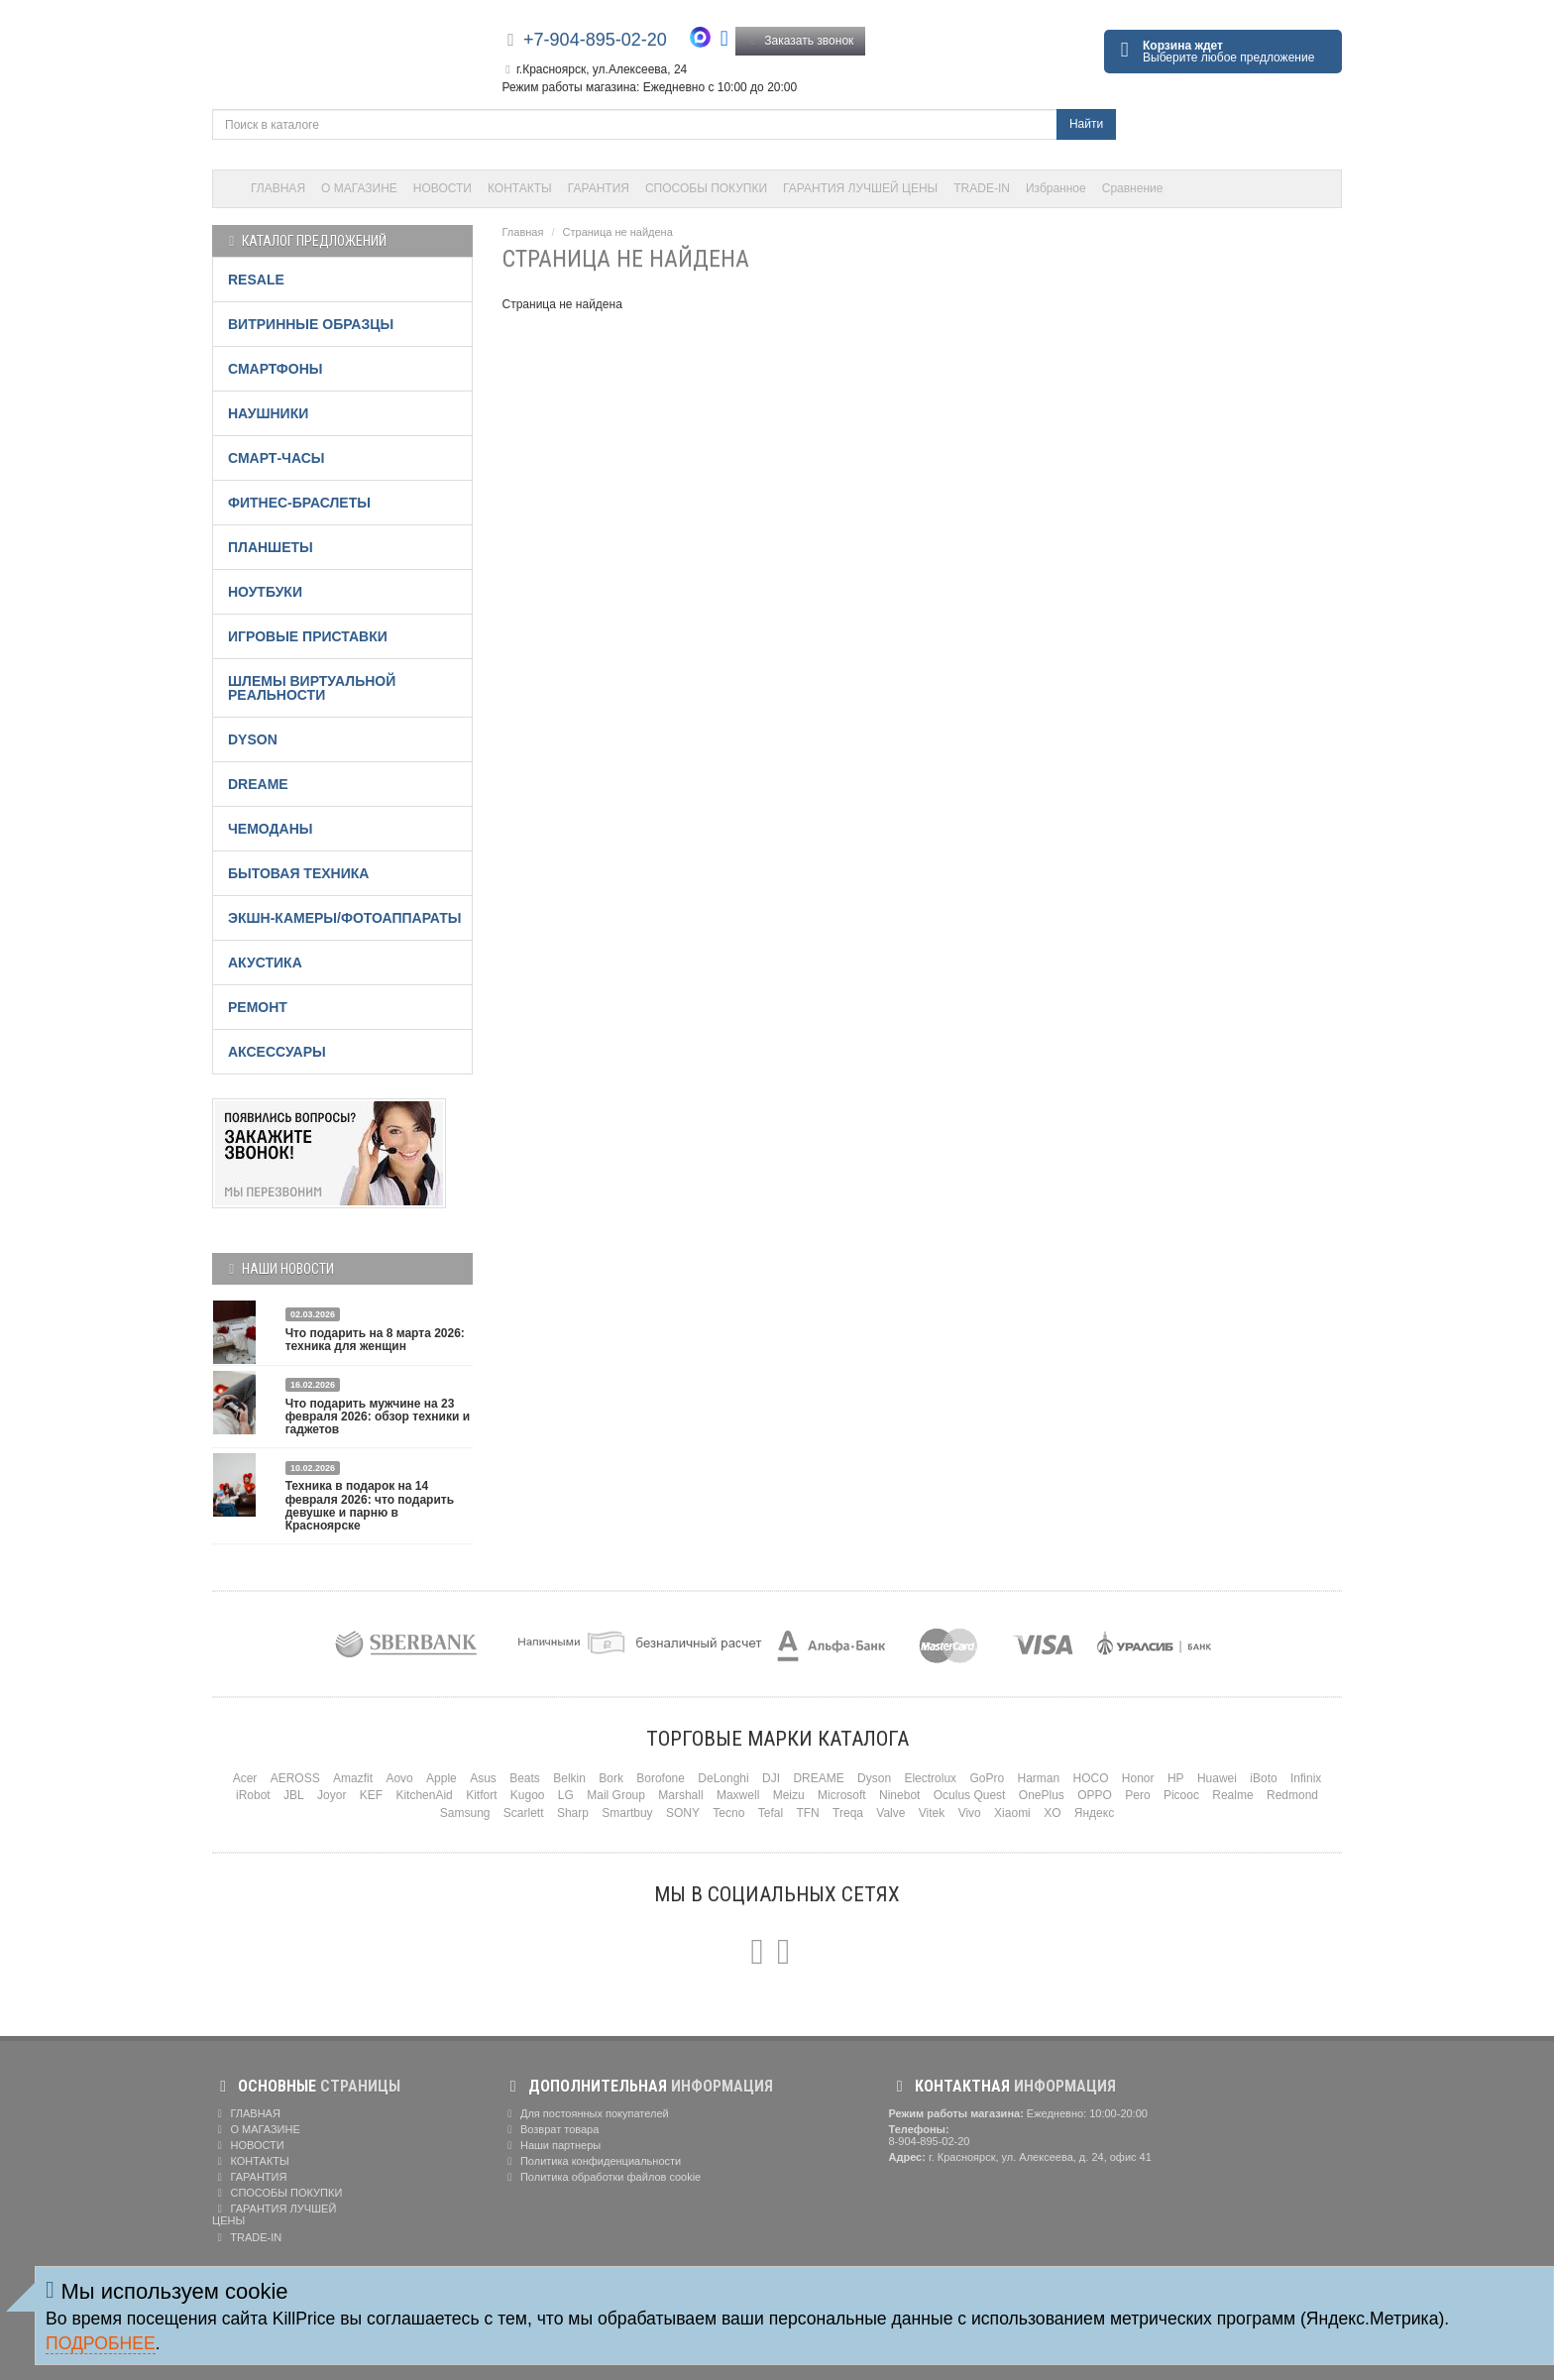 This screenshot has height=2380, width=1554. I want to click on GoPro, so click(986, 1778).